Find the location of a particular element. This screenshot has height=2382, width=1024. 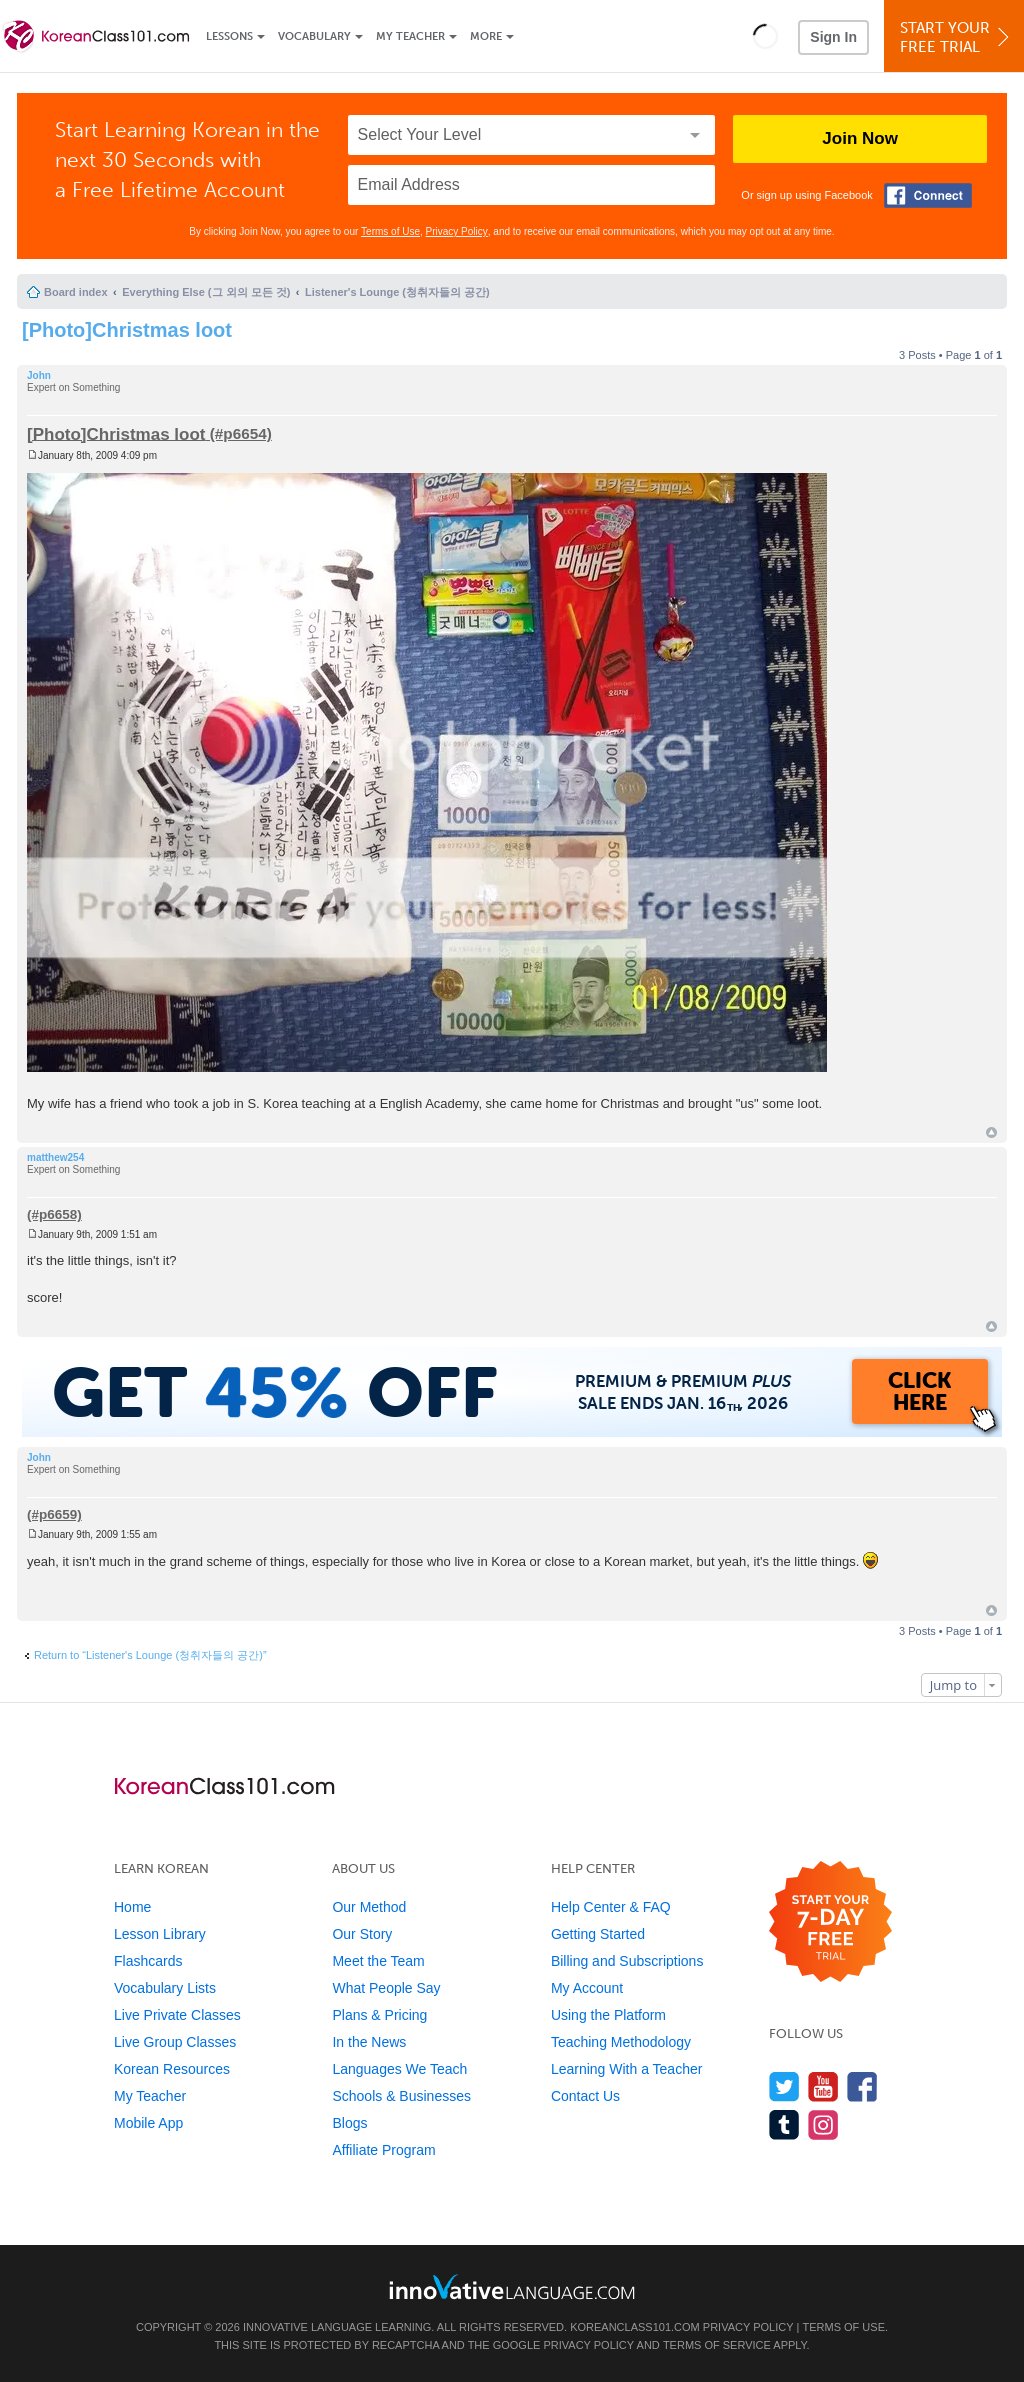

Board index is located at coordinates (76, 292).